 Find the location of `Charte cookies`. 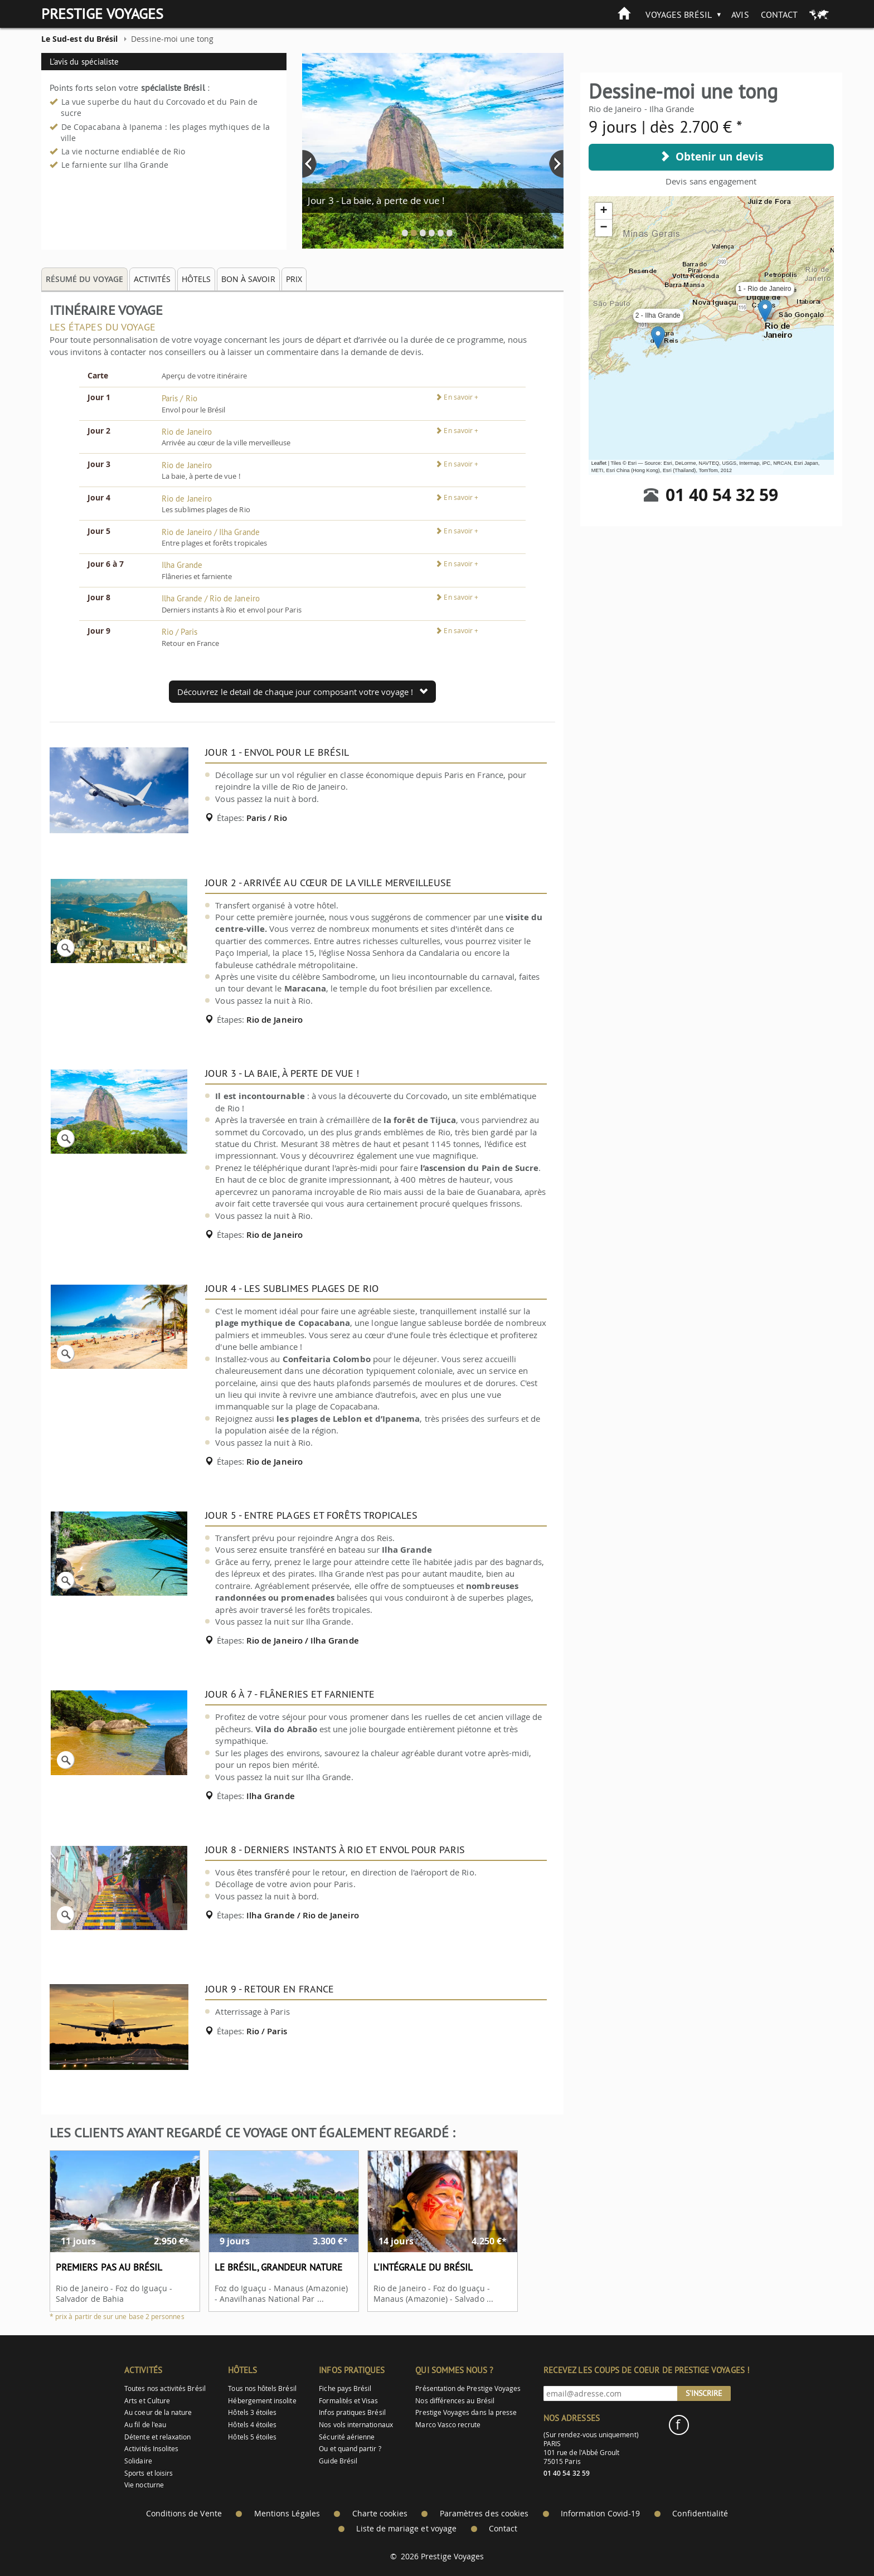

Charte cookies is located at coordinates (379, 2514).